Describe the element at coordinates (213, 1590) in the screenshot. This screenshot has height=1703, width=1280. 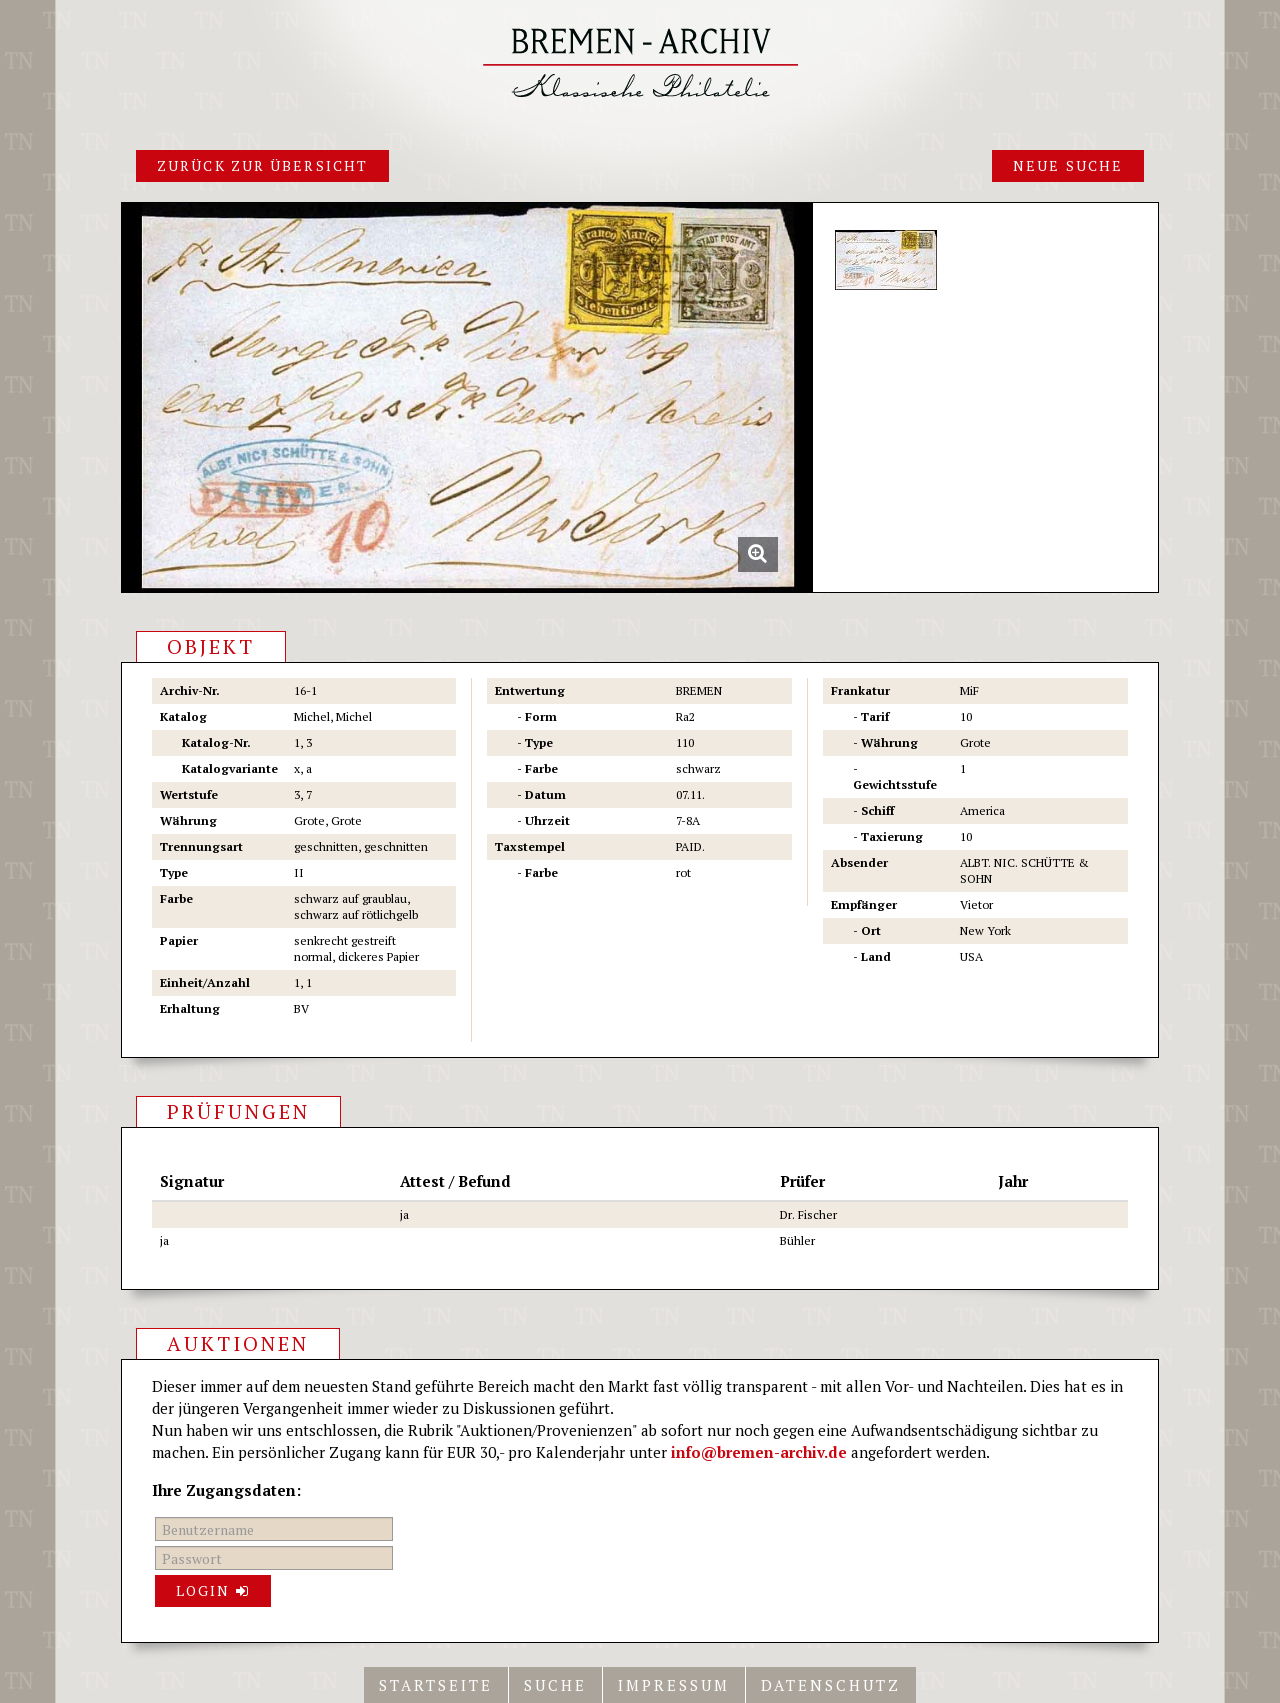
I see `Login` at that location.